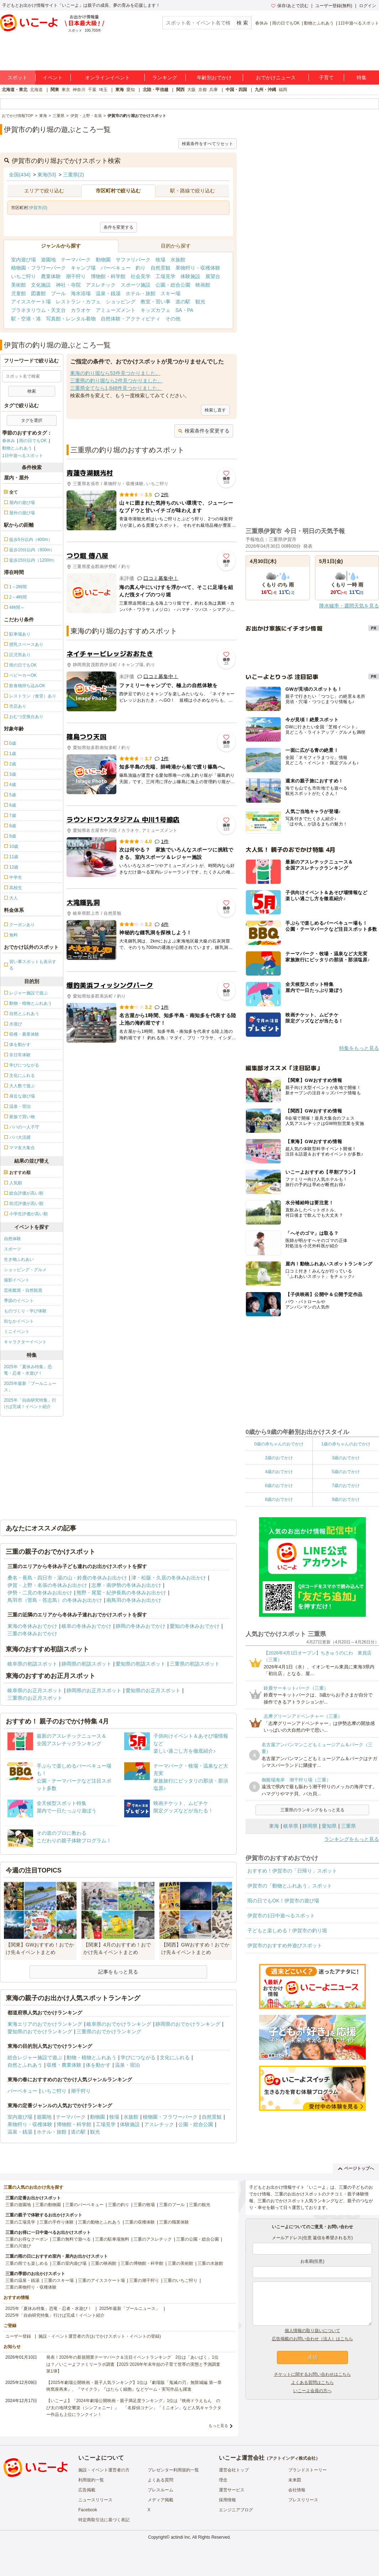 The width and height of the screenshot is (379, 2576). Describe the element at coordinates (12, 1238) in the screenshot. I see `自然体験` at that location.